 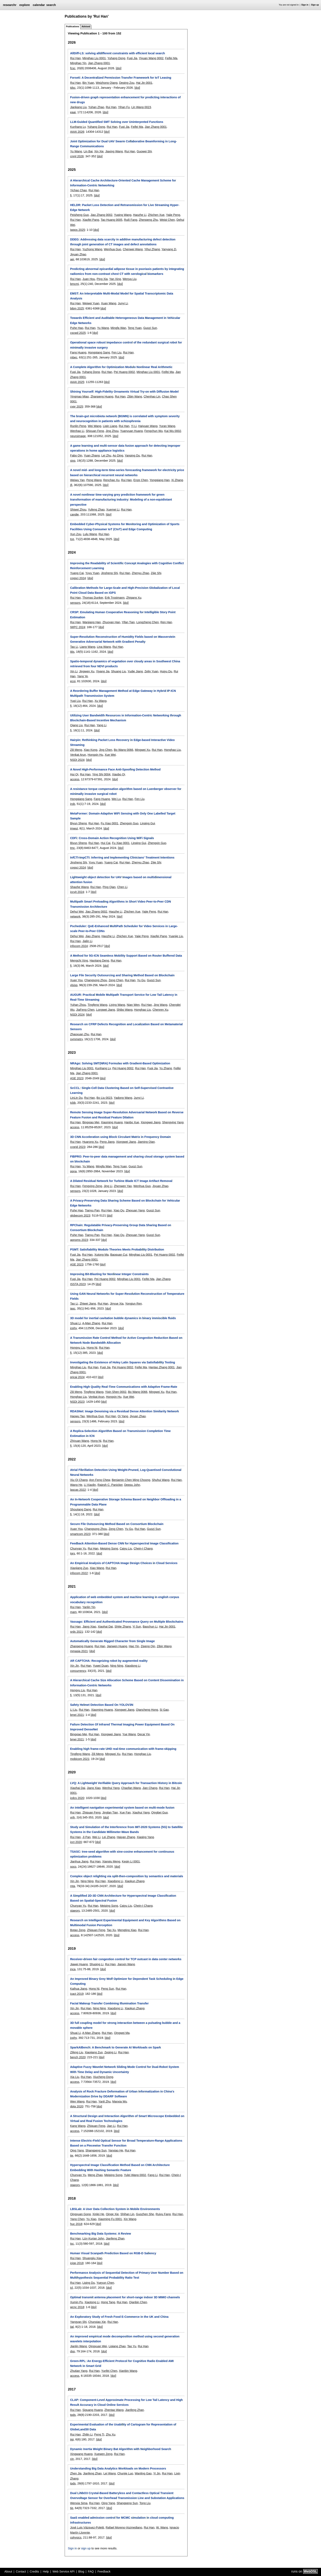 I want to click on Zhilin Li, so click(x=87, y=2434).